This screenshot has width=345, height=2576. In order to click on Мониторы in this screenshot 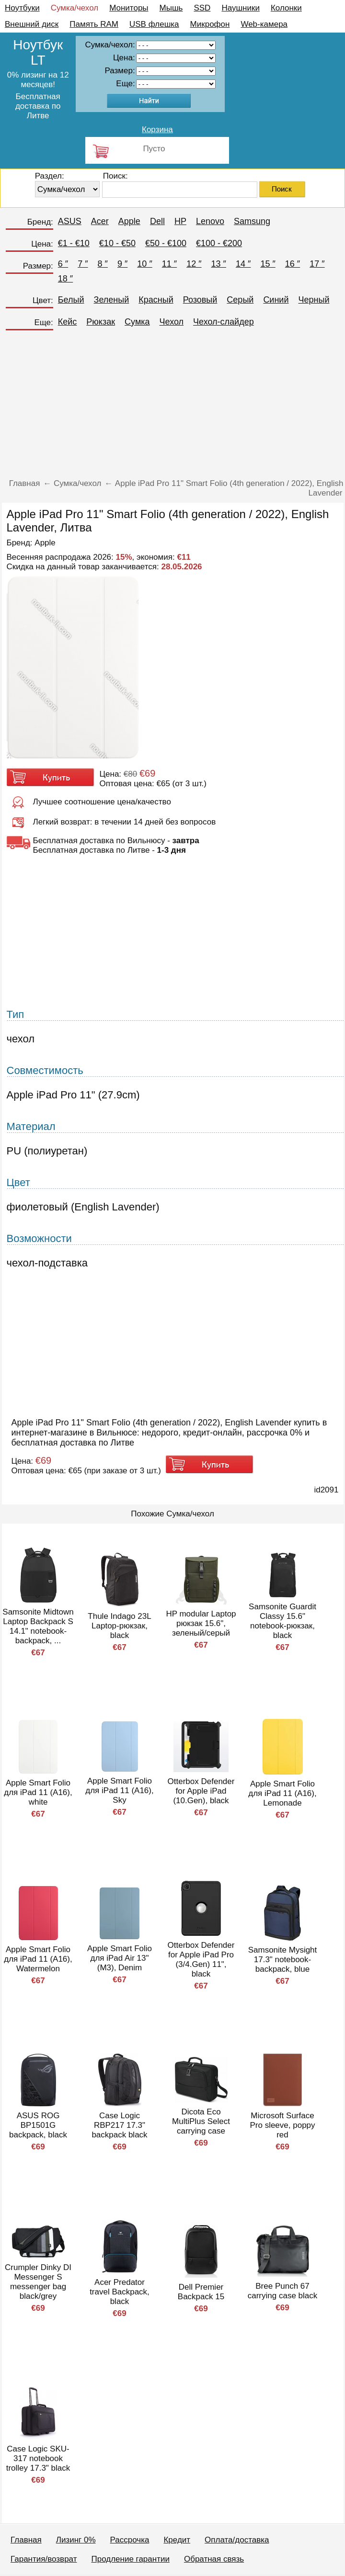, I will do `click(128, 7)`.